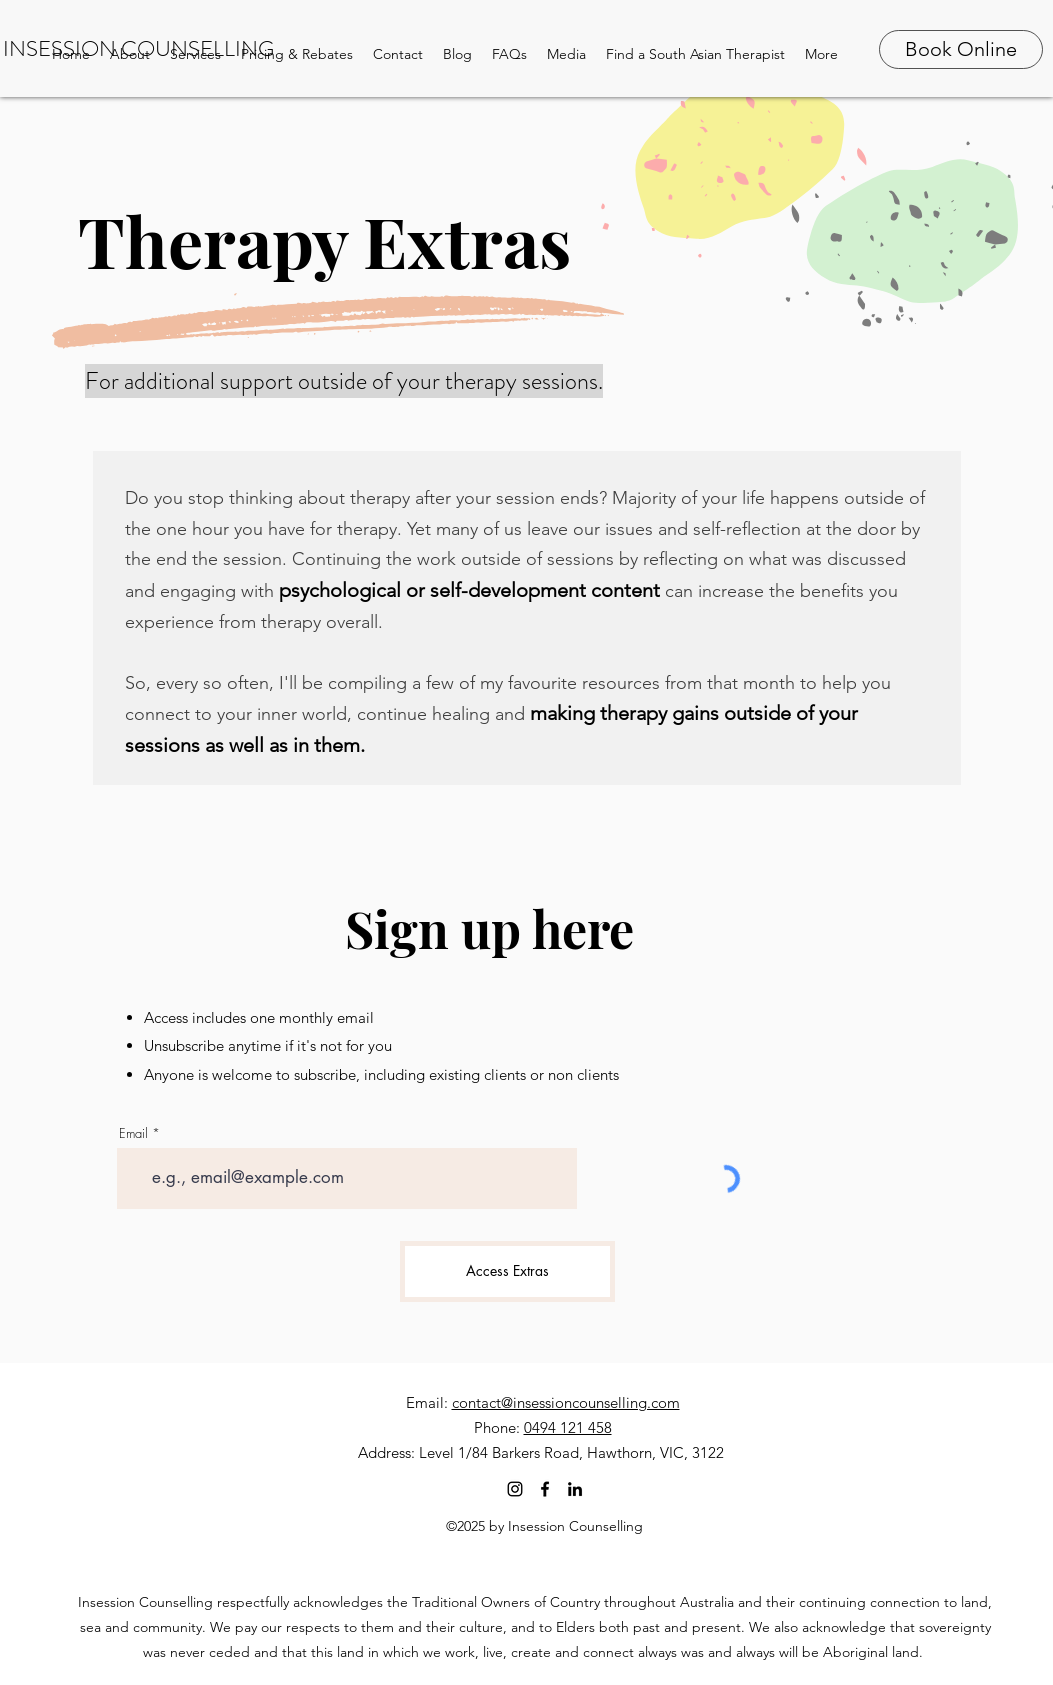  I want to click on [facebook], so click(545, 1489).